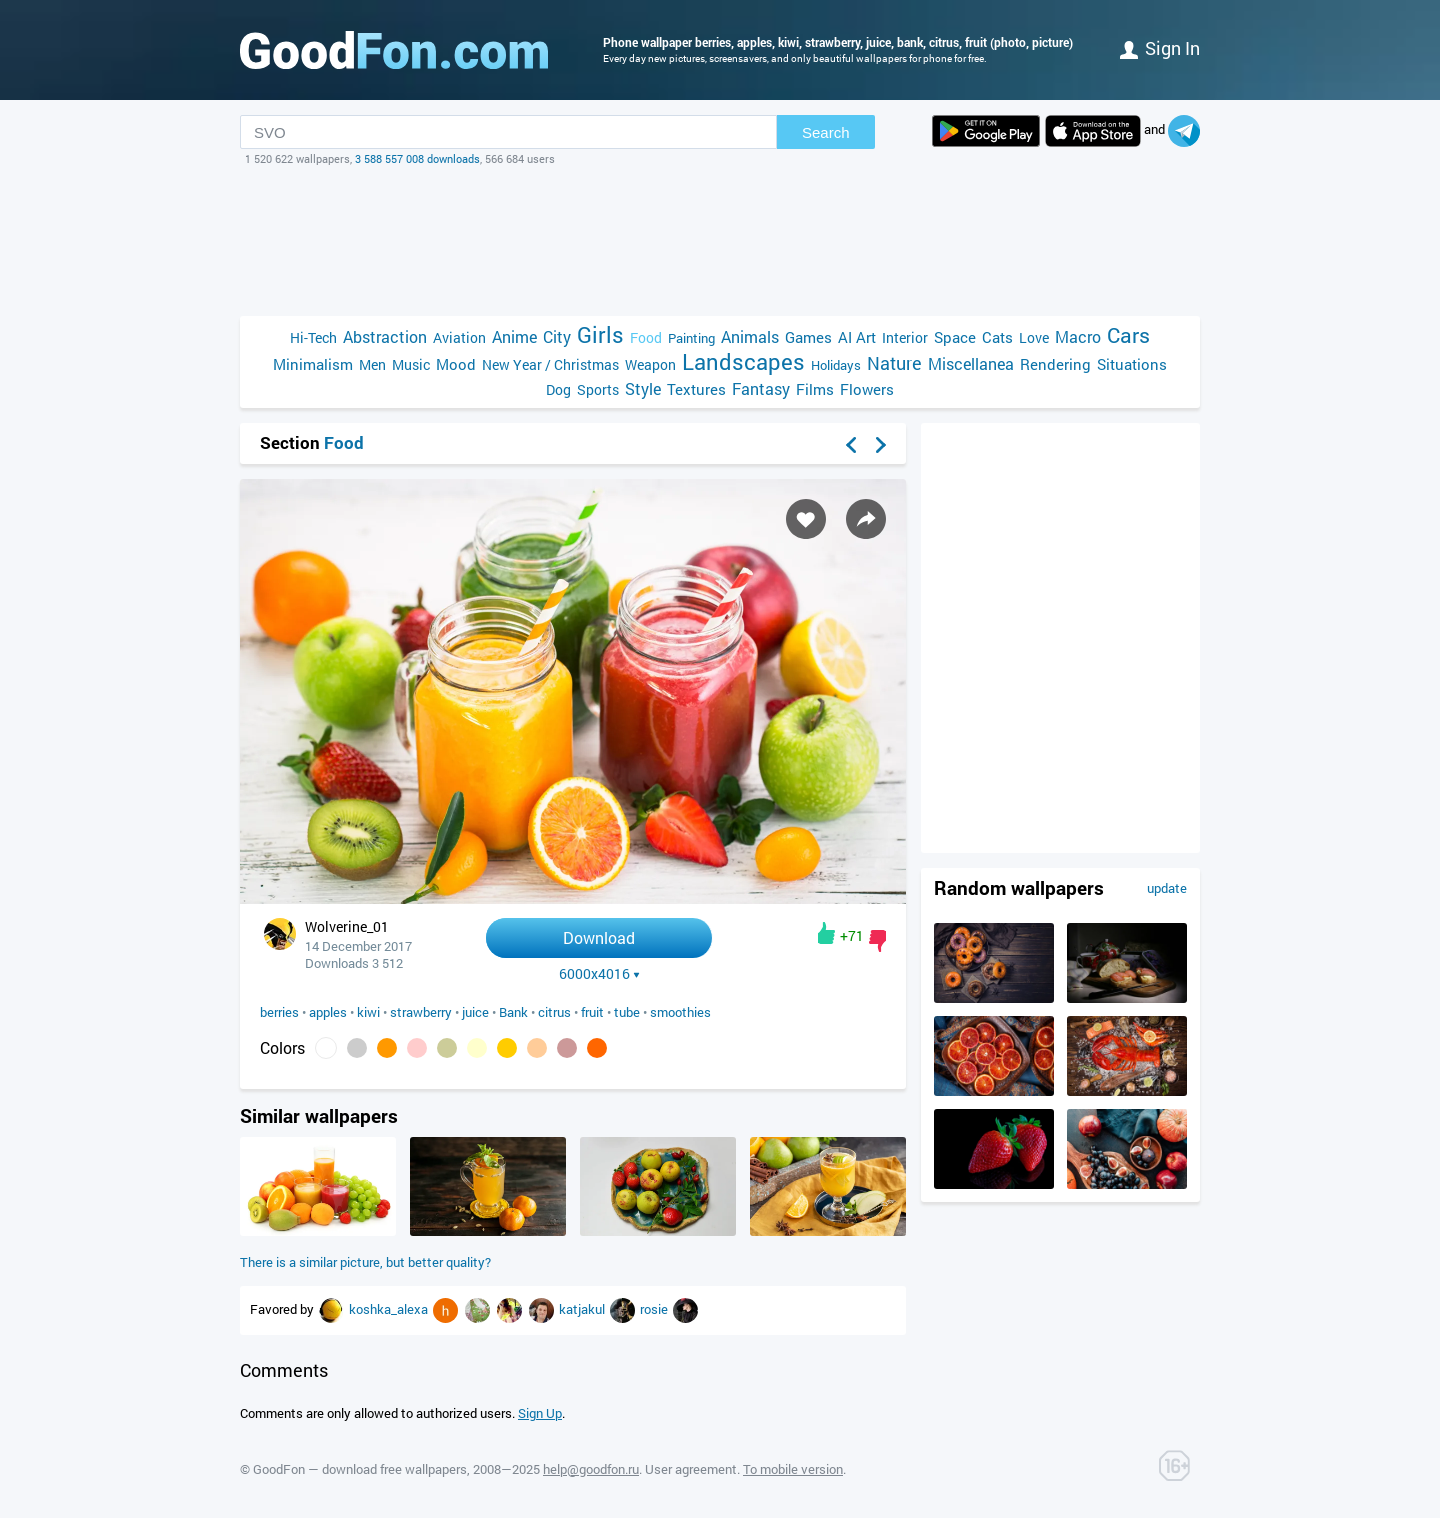 The image size is (1440, 1518). Describe the element at coordinates (459, 337) in the screenshot. I see `Aviation` at that location.